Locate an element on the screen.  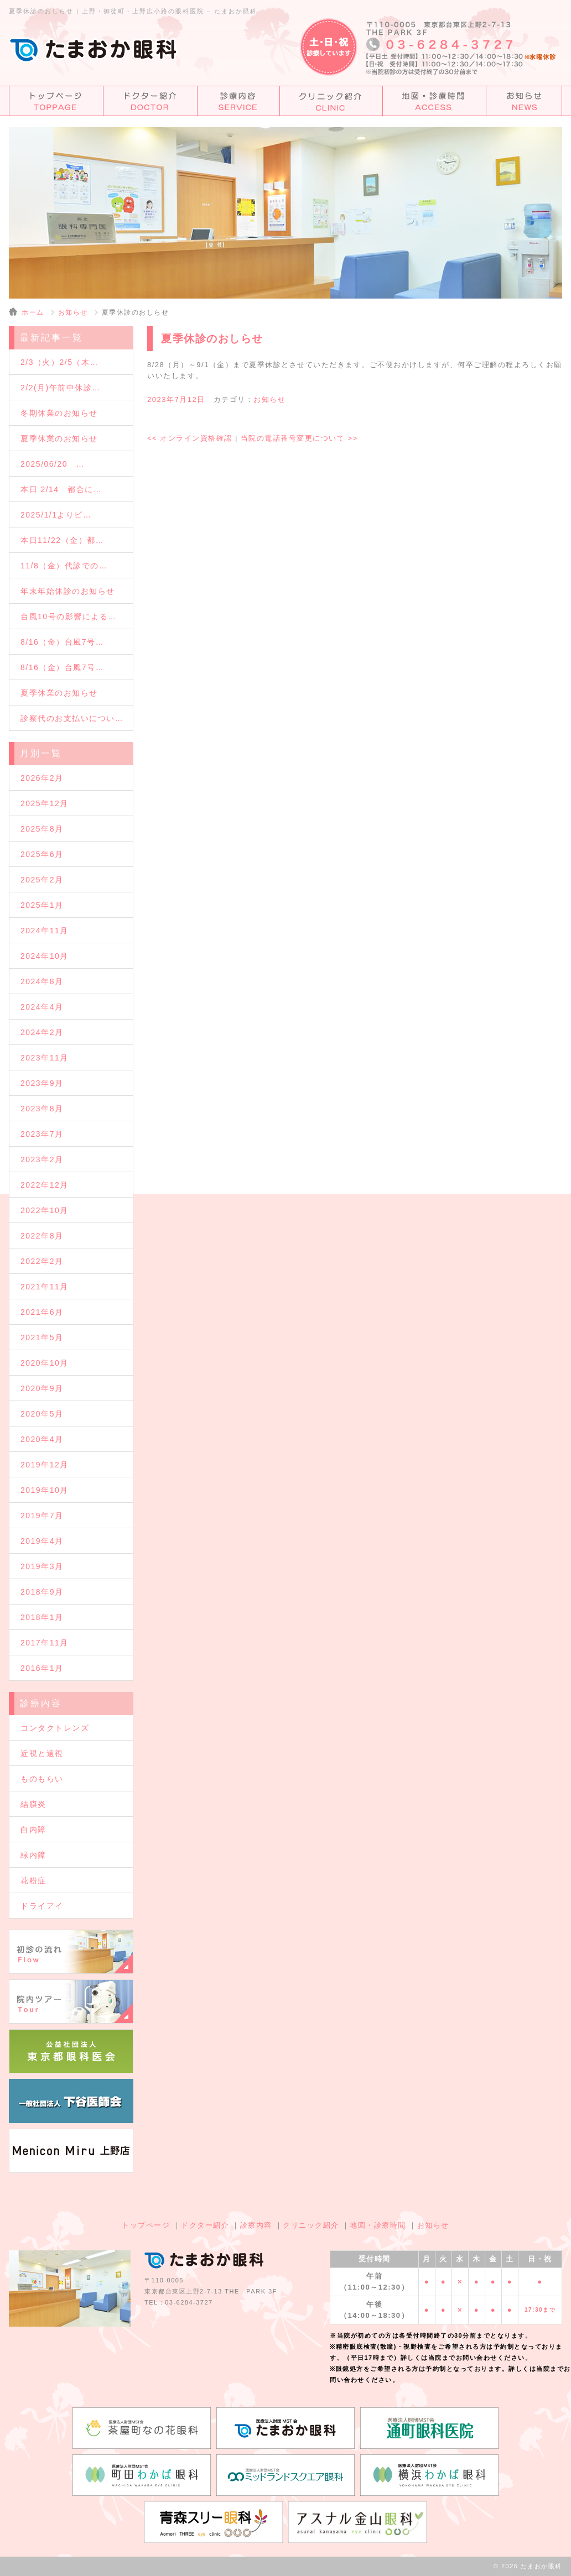
台風10号の影響による… is located at coordinates (68, 616).